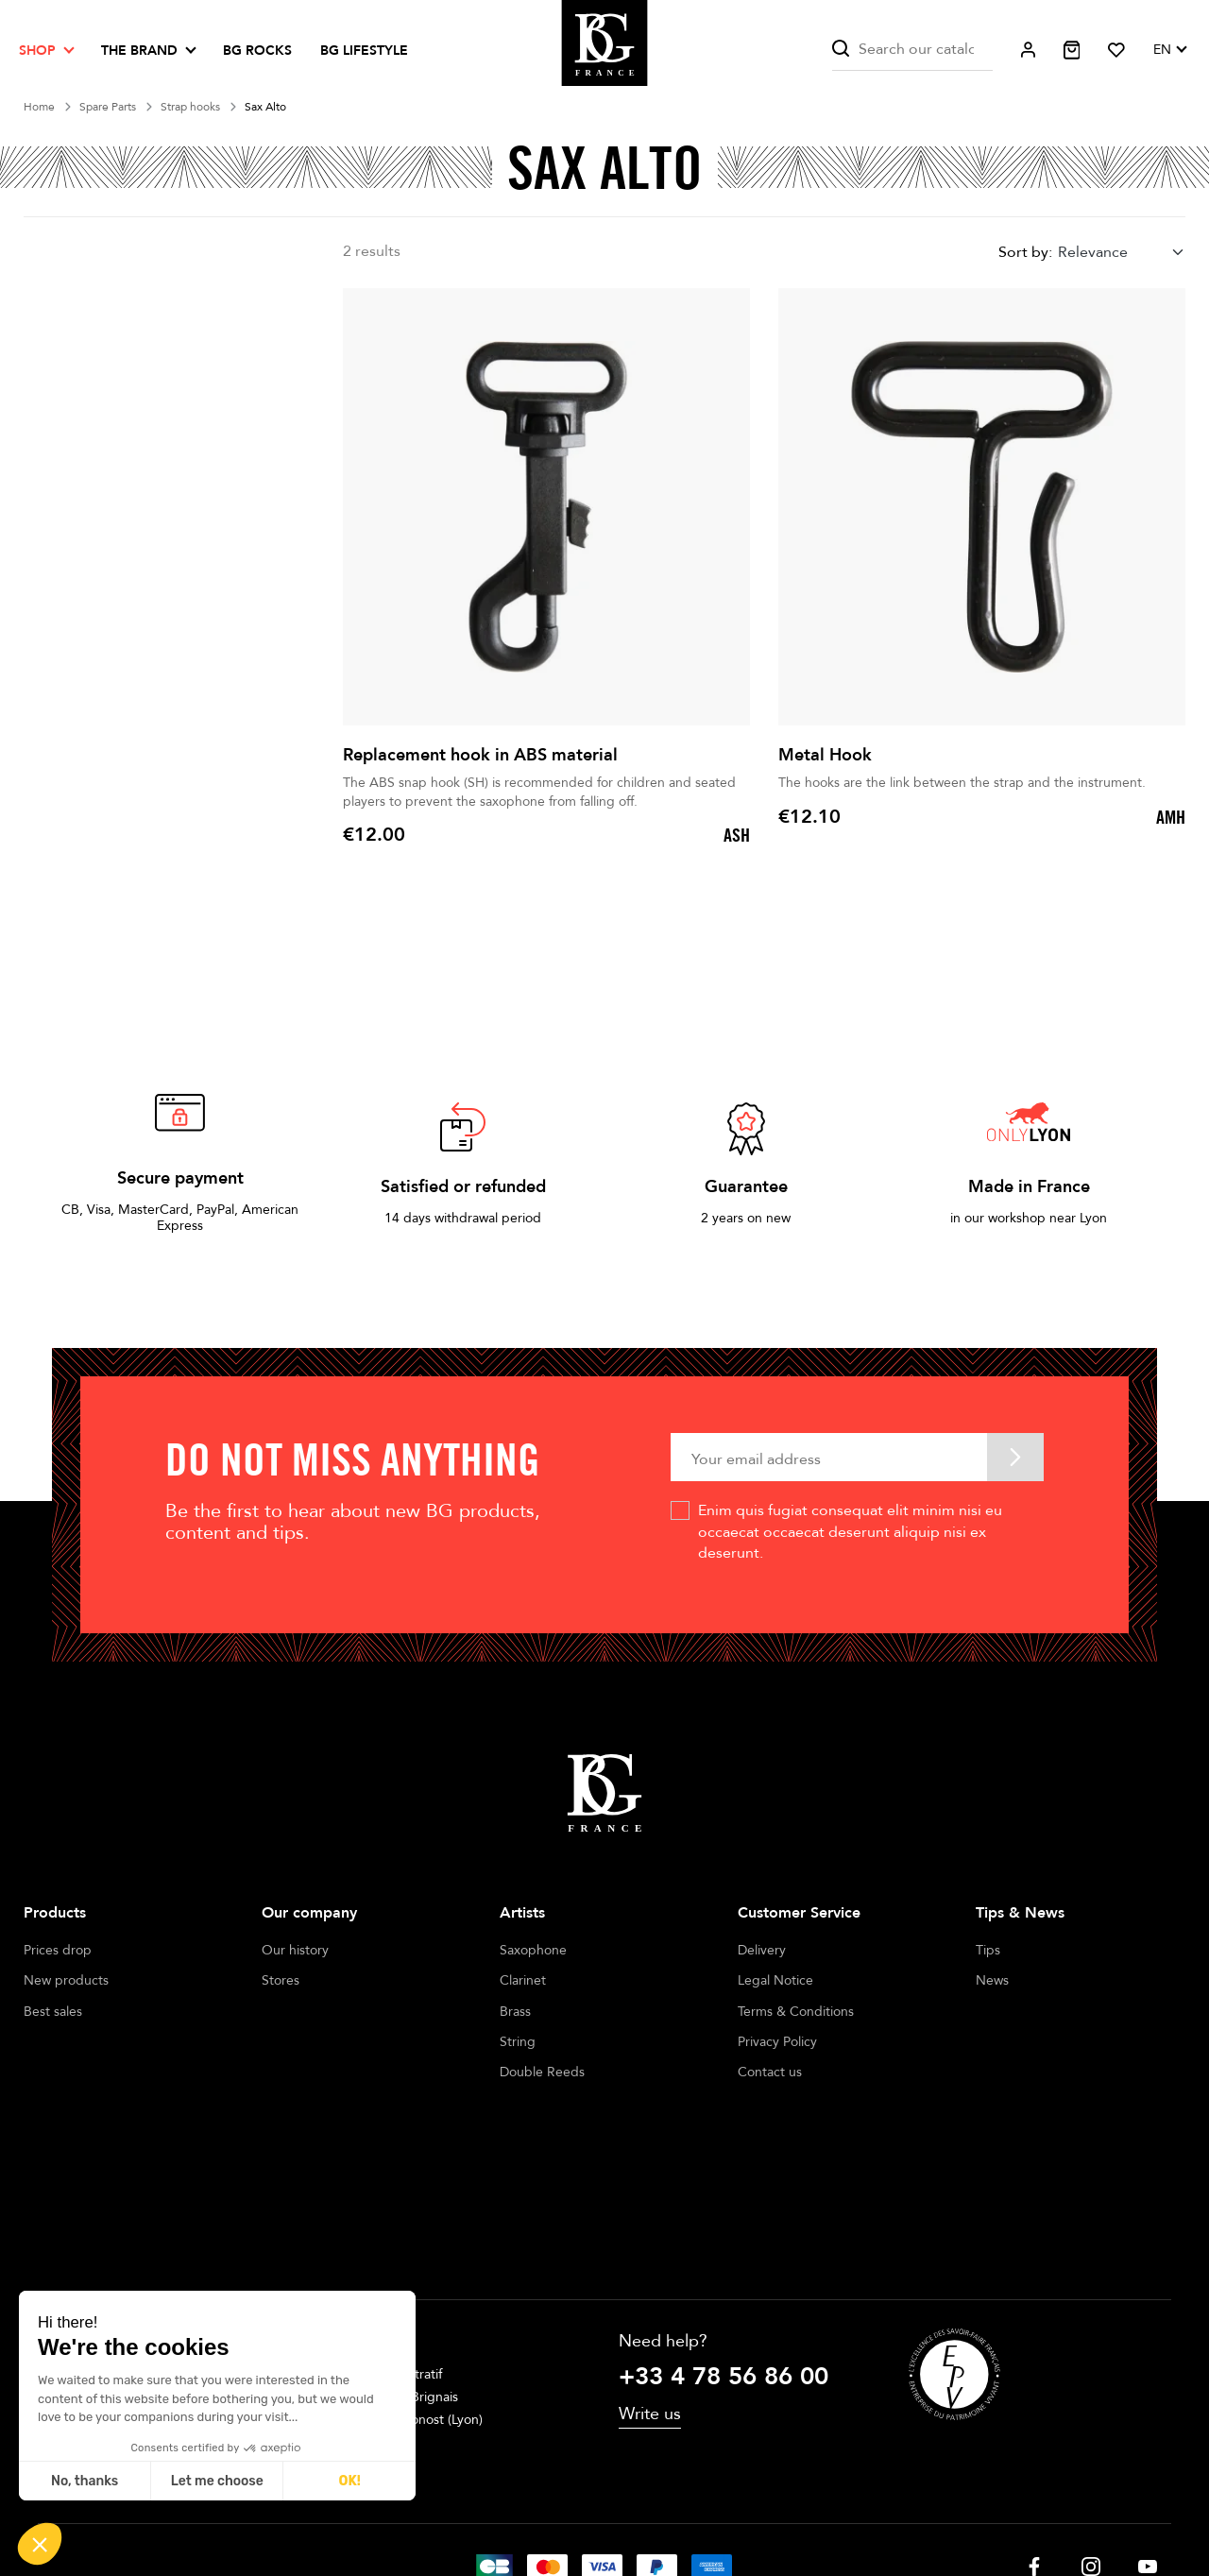 The height and width of the screenshot is (2576, 1209). Describe the element at coordinates (777, 2042) in the screenshot. I see `Privacy Policy` at that location.